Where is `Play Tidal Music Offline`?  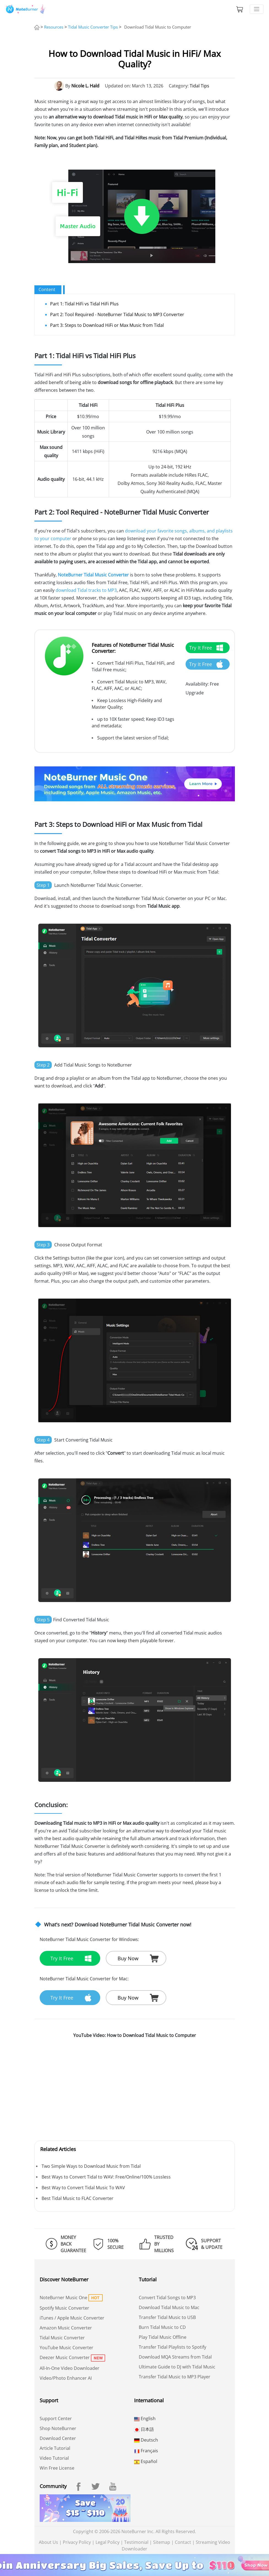
Play Tidal Music Offline is located at coordinates (162, 2337).